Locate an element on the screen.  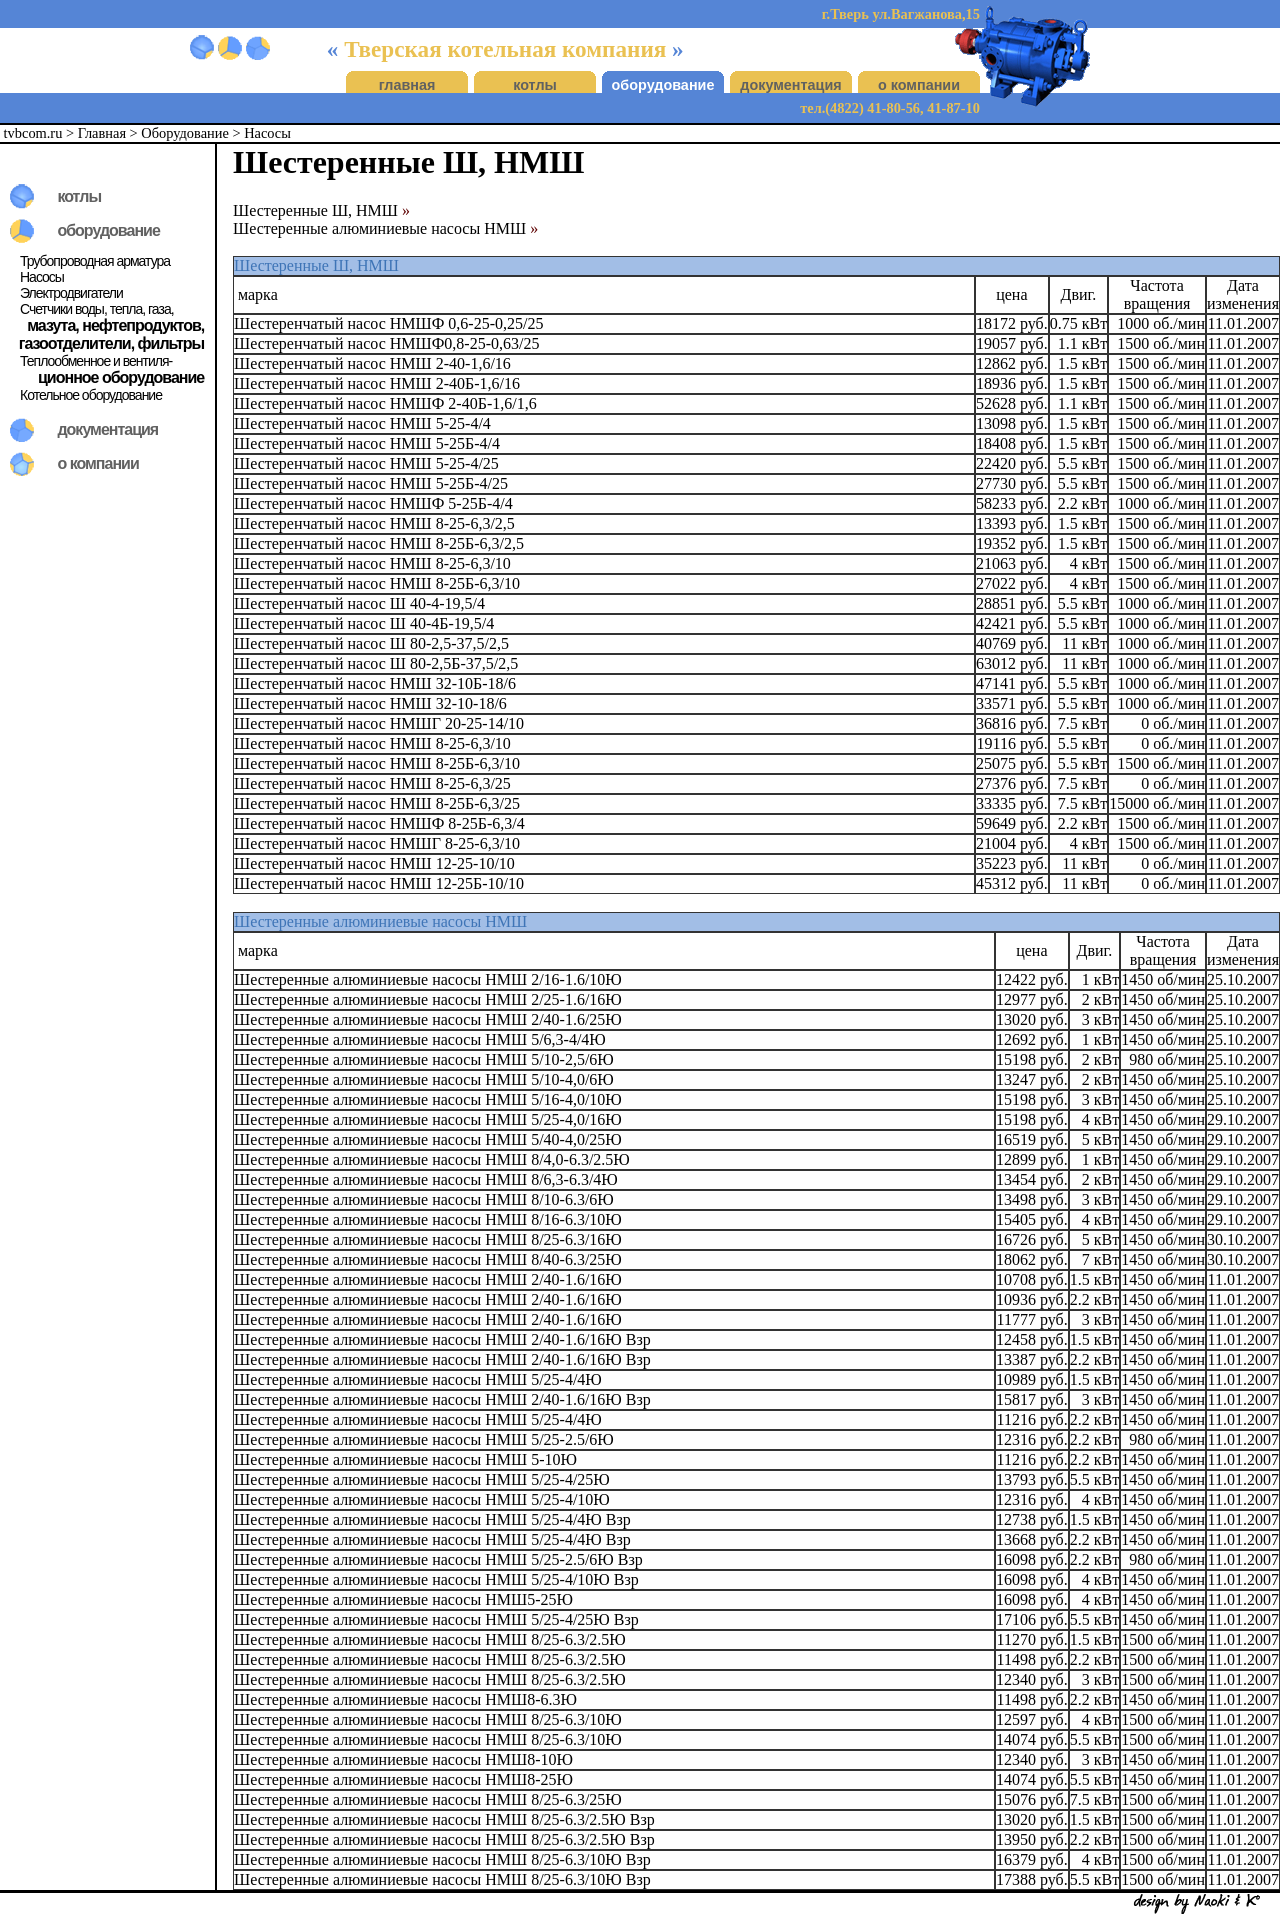
Шестеренные алюминиевые насосы НМШ 8/25-6.3/25Ю is located at coordinates (428, 1799).